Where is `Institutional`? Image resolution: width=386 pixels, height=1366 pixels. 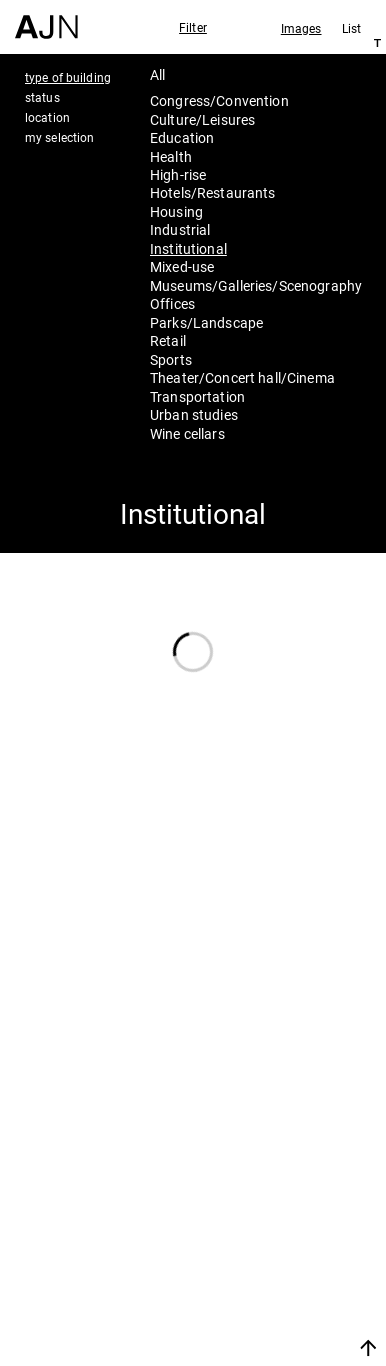
Institutional is located at coordinates (188, 248).